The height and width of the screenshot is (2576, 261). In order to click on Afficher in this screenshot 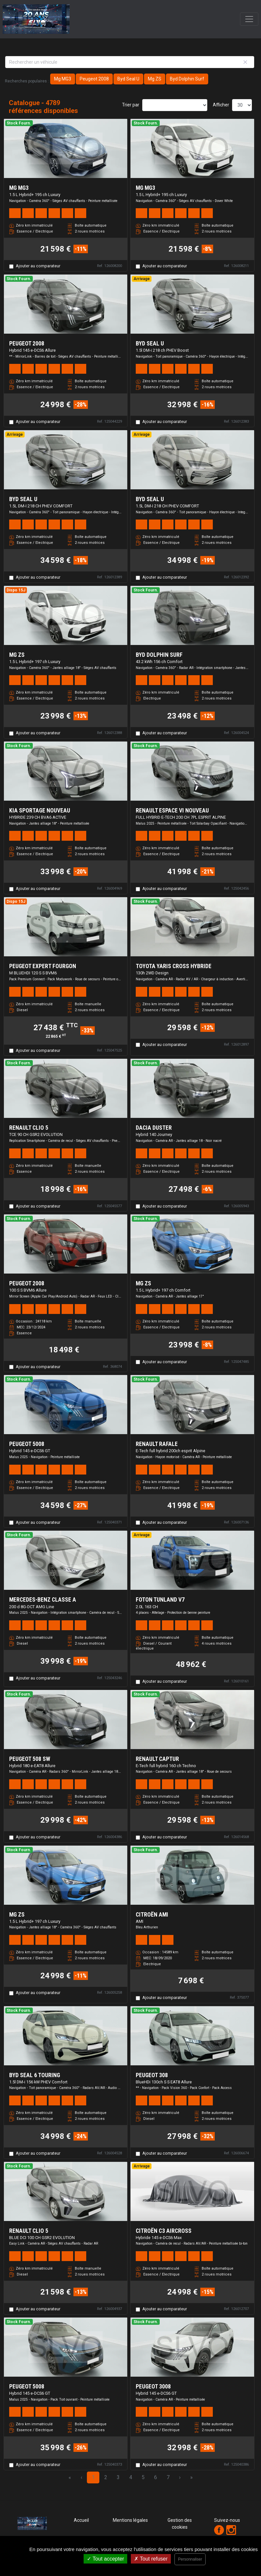, I will do `click(221, 104)`.